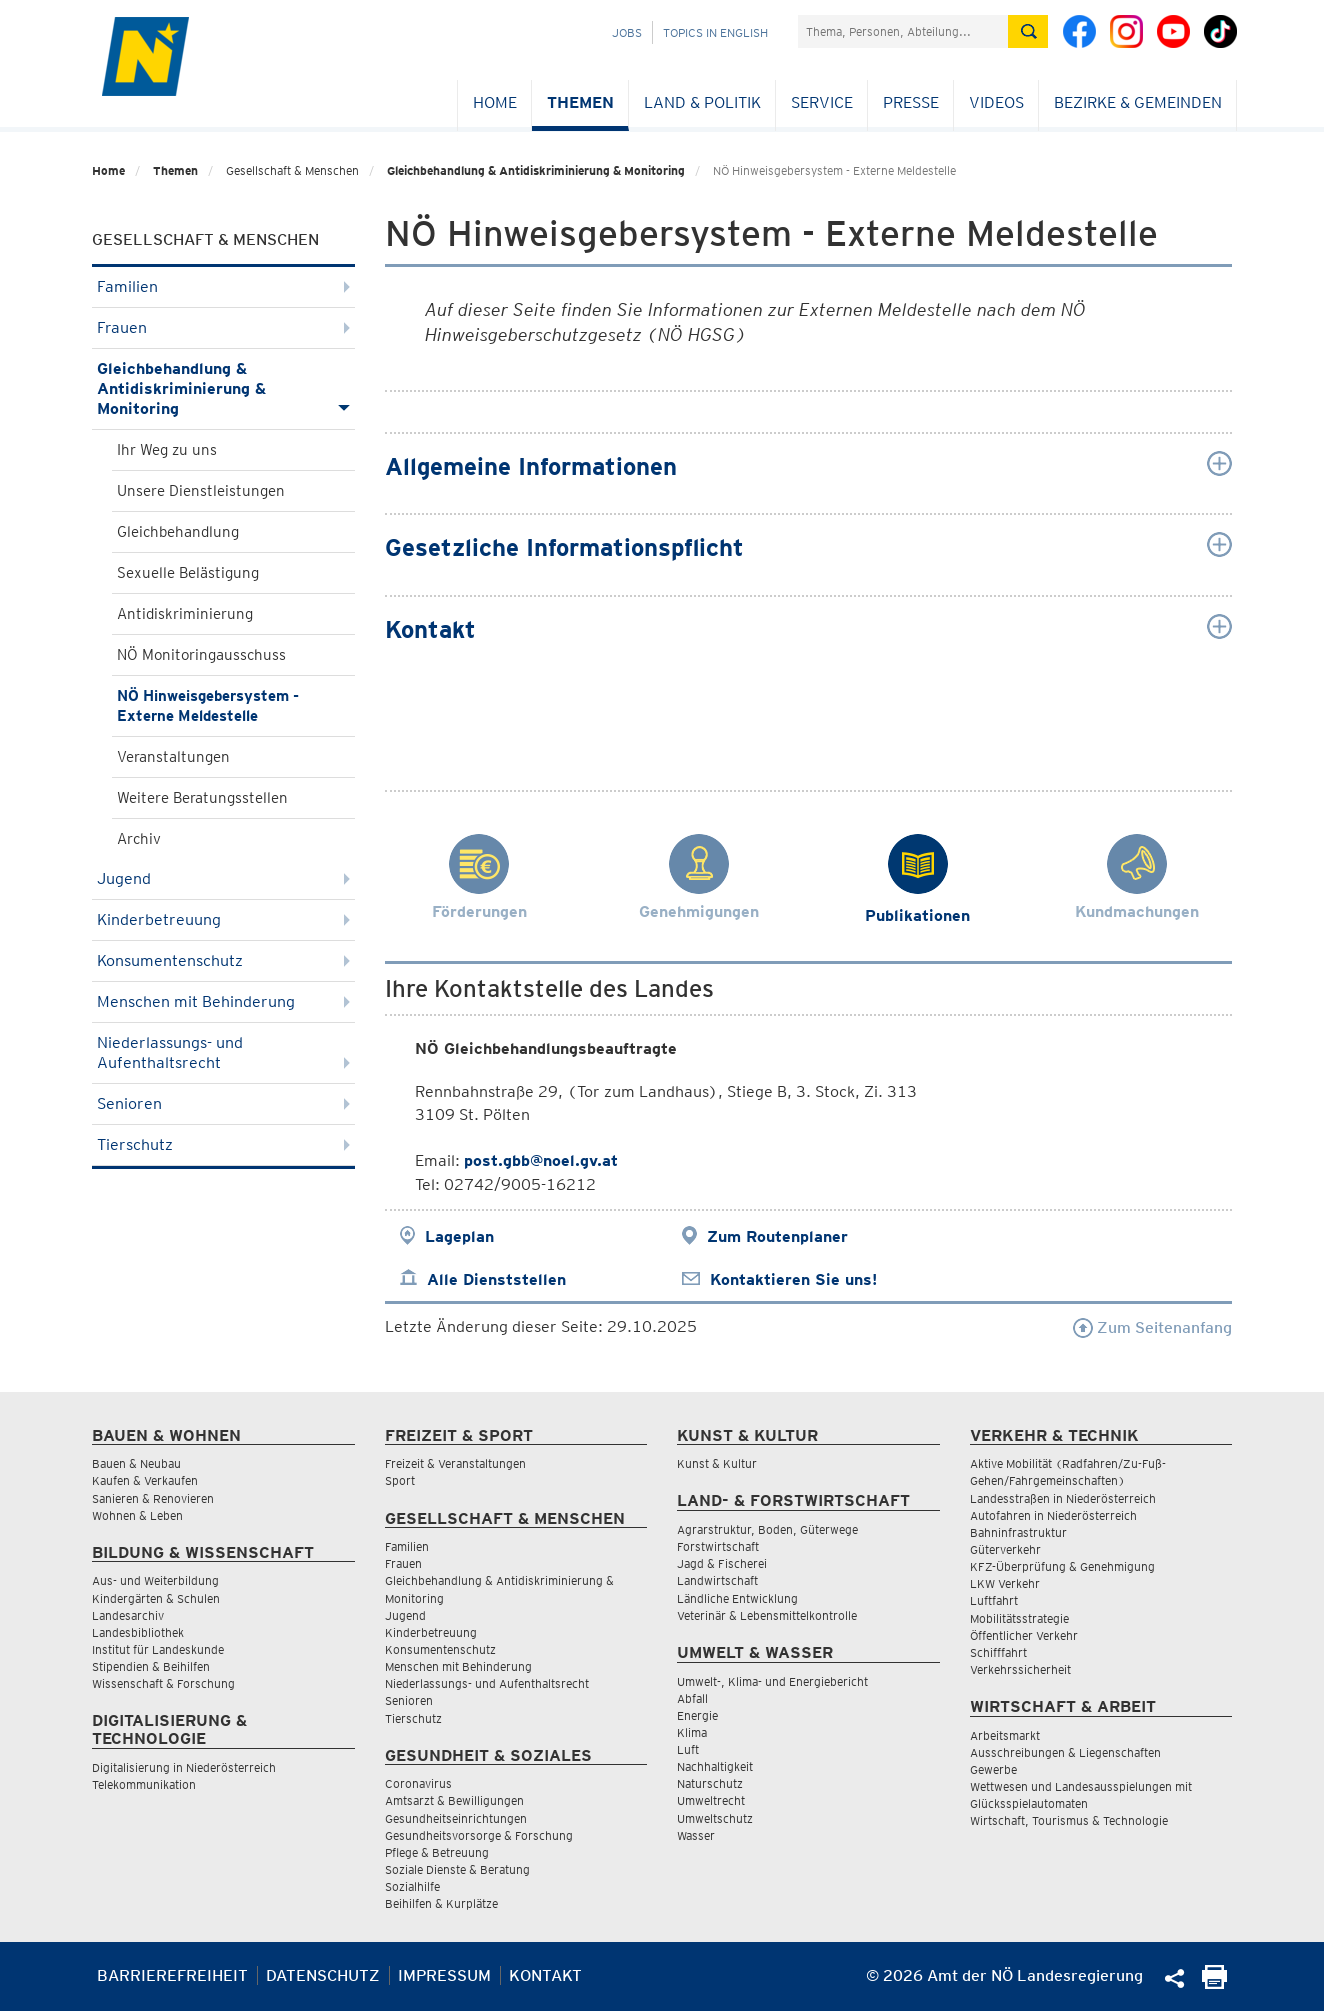 The width and height of the screenshot is (1324, 2011). Describe the element at coordinates (717, 1580) in the screenshot. I see `Landwirtschaft` at that location.